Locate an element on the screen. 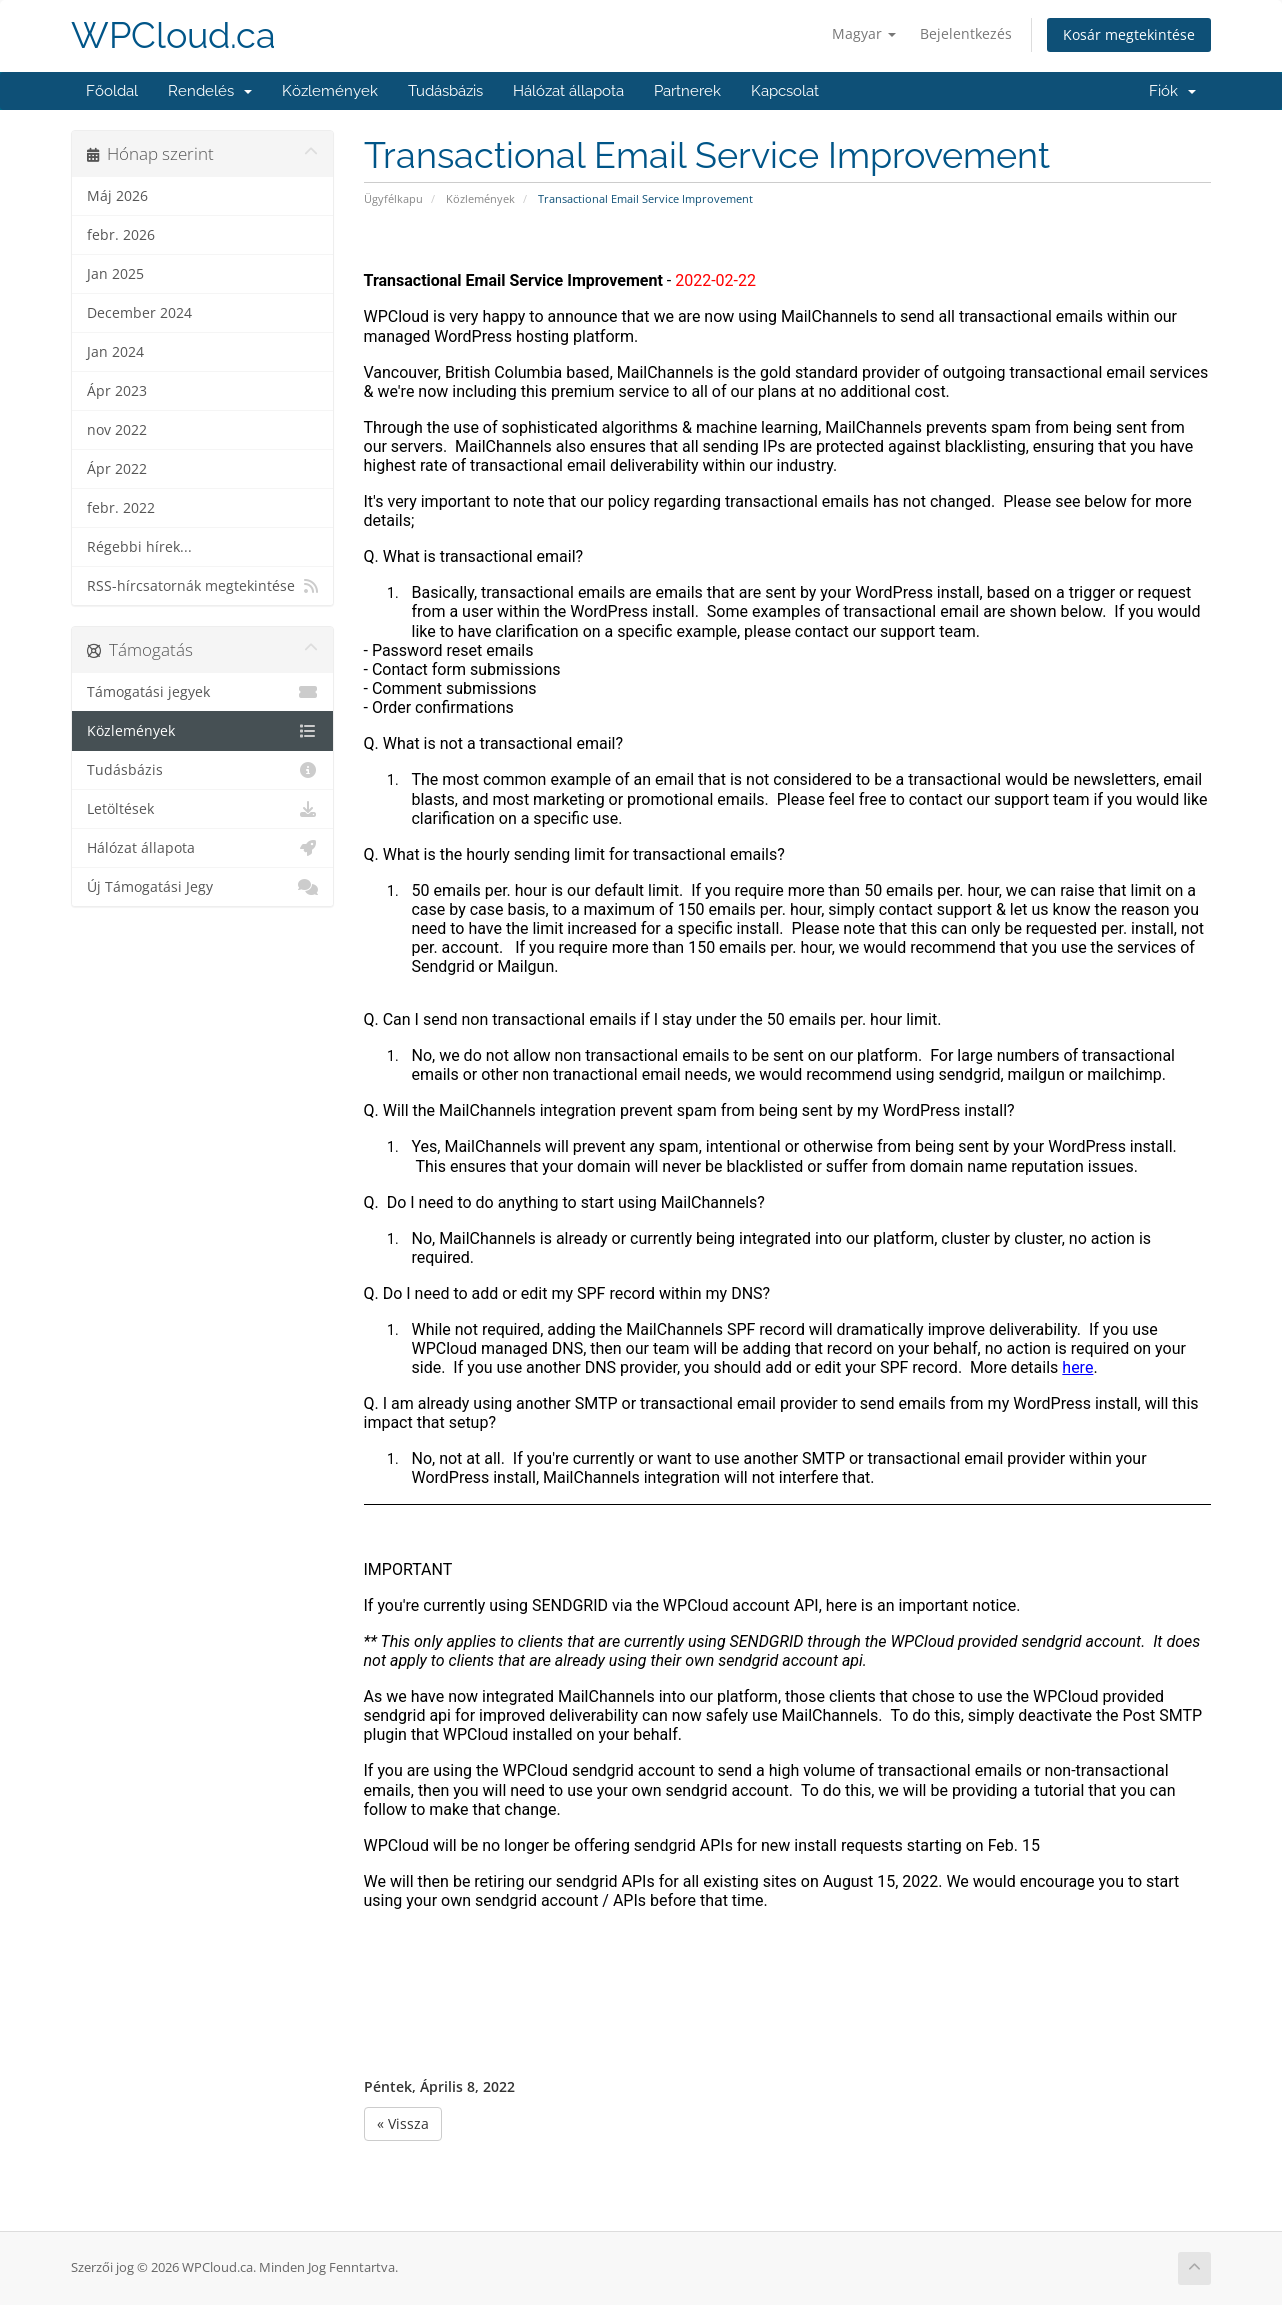 The height and width of the screenshot is (2305, 1282). Kapcsolat is located at coordinates (785, 91).